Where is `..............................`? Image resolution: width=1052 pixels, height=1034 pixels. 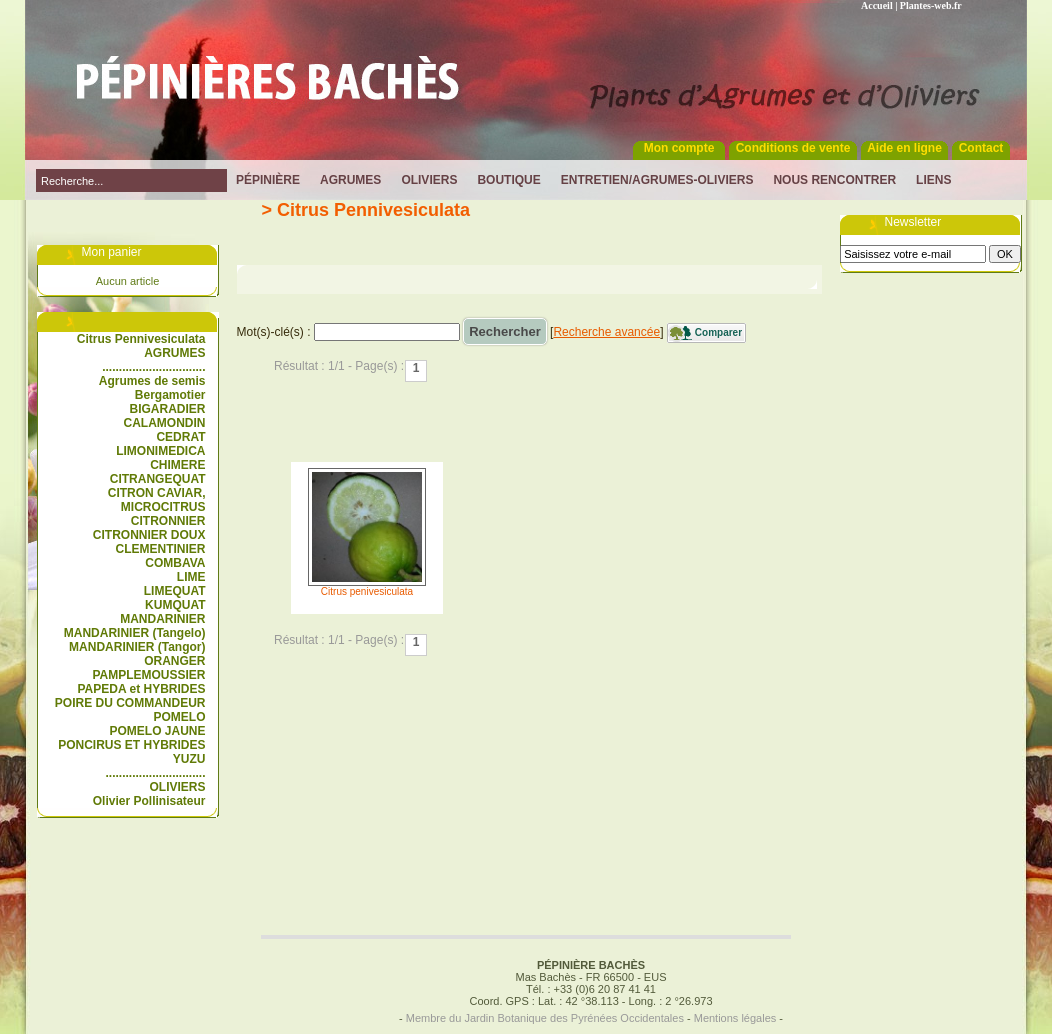 .............................. is located at coordinates (155, 773).